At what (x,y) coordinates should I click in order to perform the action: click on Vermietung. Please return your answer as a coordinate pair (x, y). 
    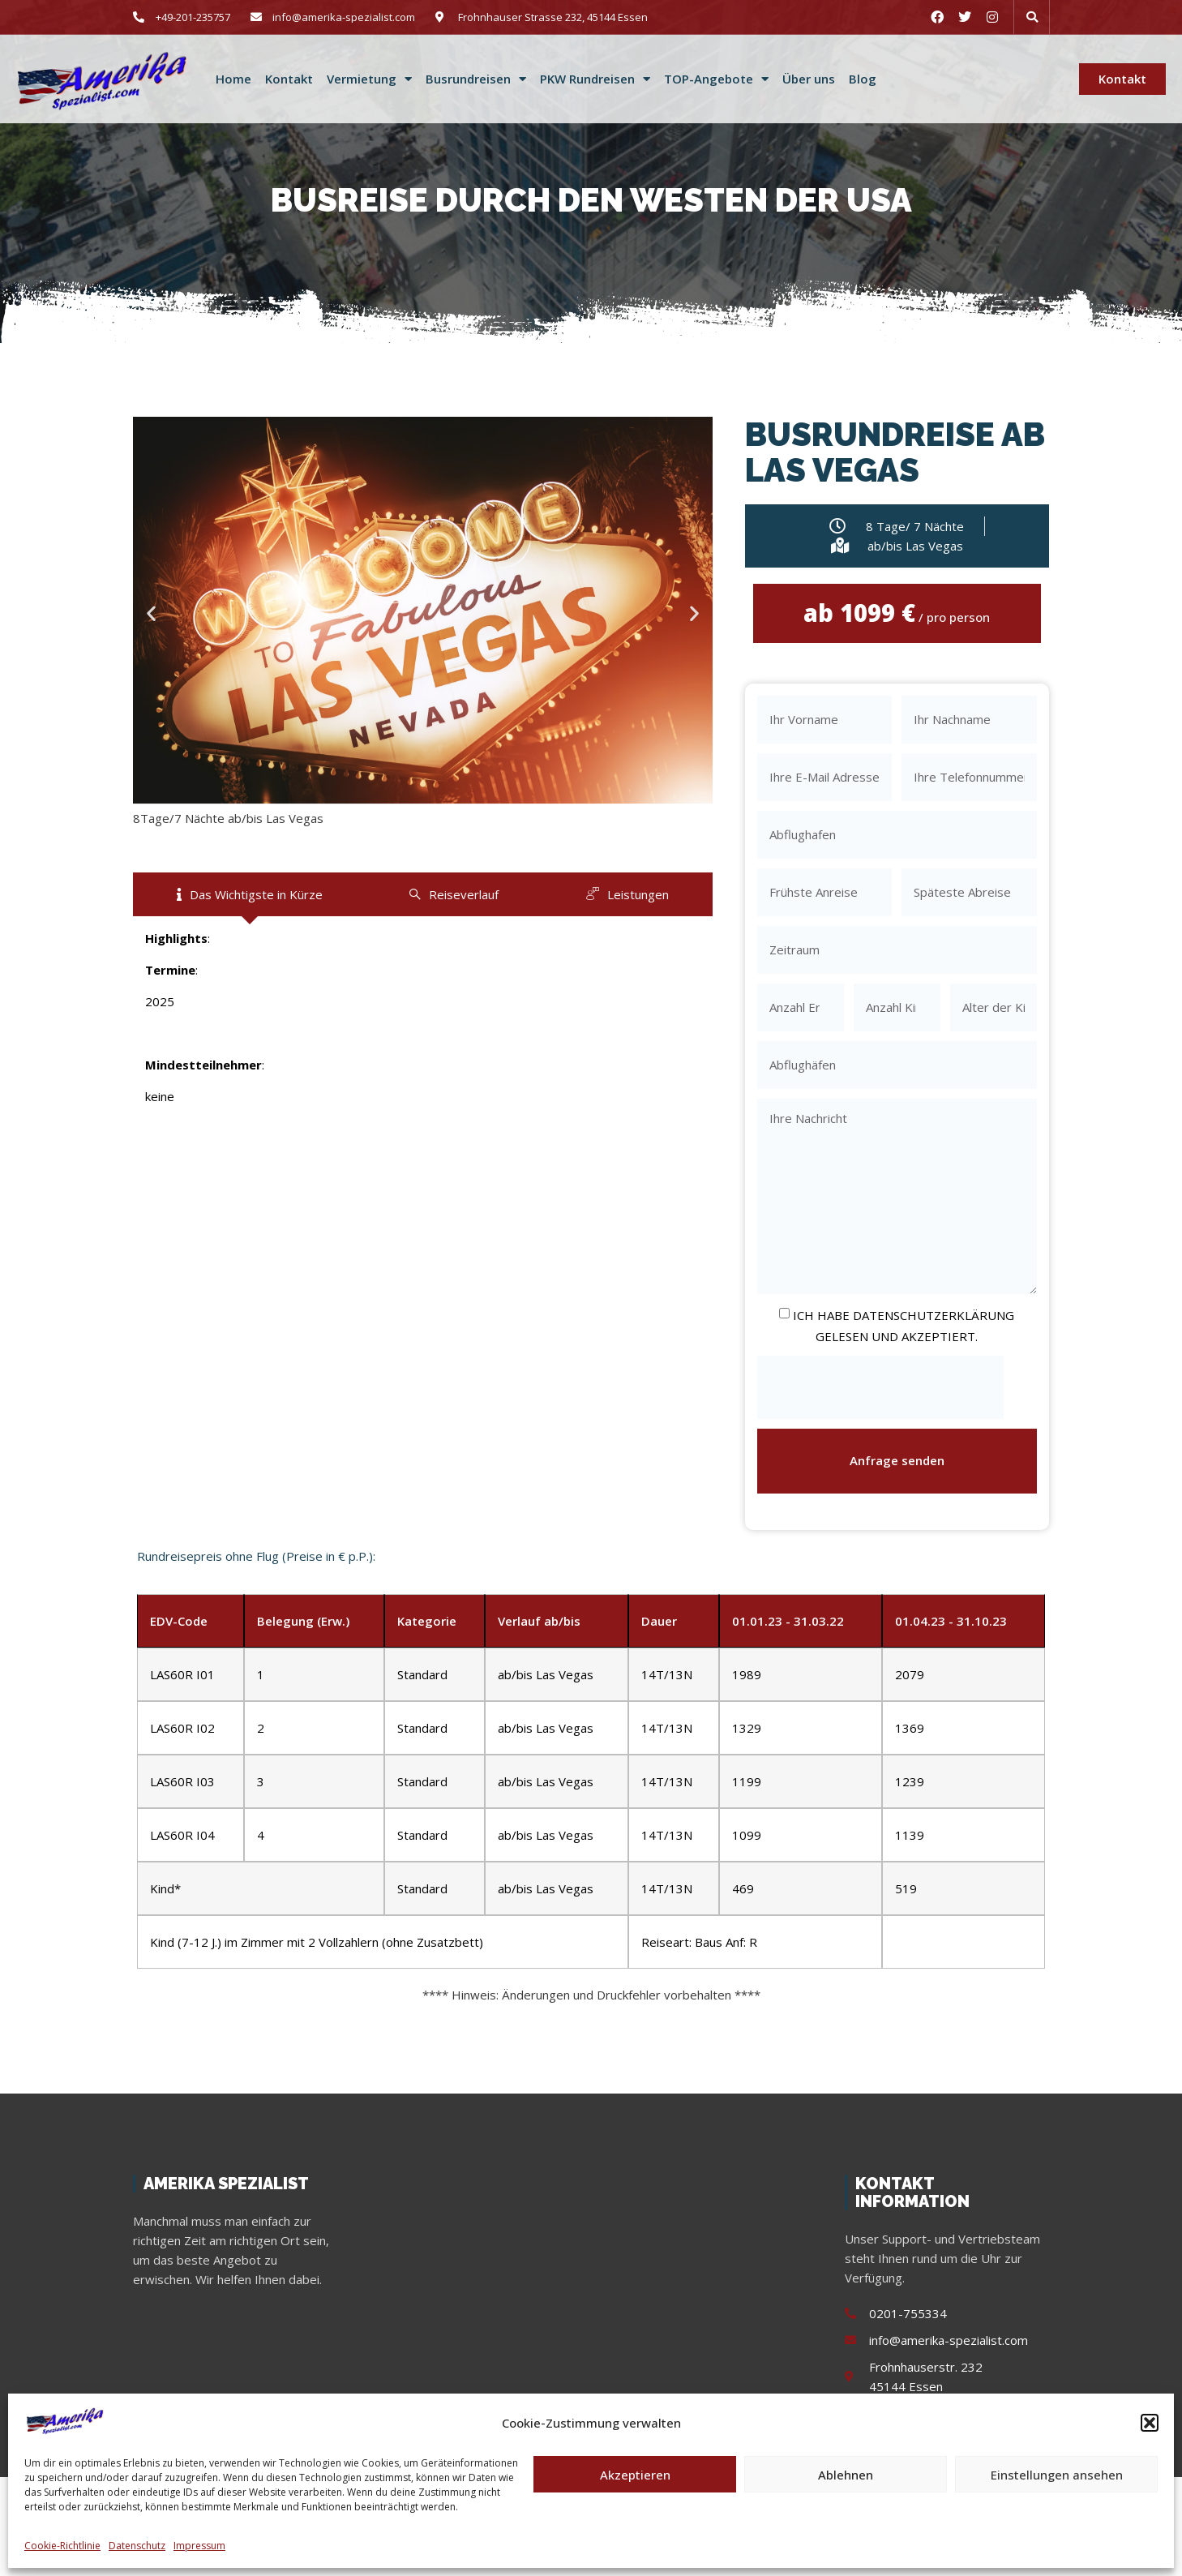
    Looking at the image, I should click on (369, 79).